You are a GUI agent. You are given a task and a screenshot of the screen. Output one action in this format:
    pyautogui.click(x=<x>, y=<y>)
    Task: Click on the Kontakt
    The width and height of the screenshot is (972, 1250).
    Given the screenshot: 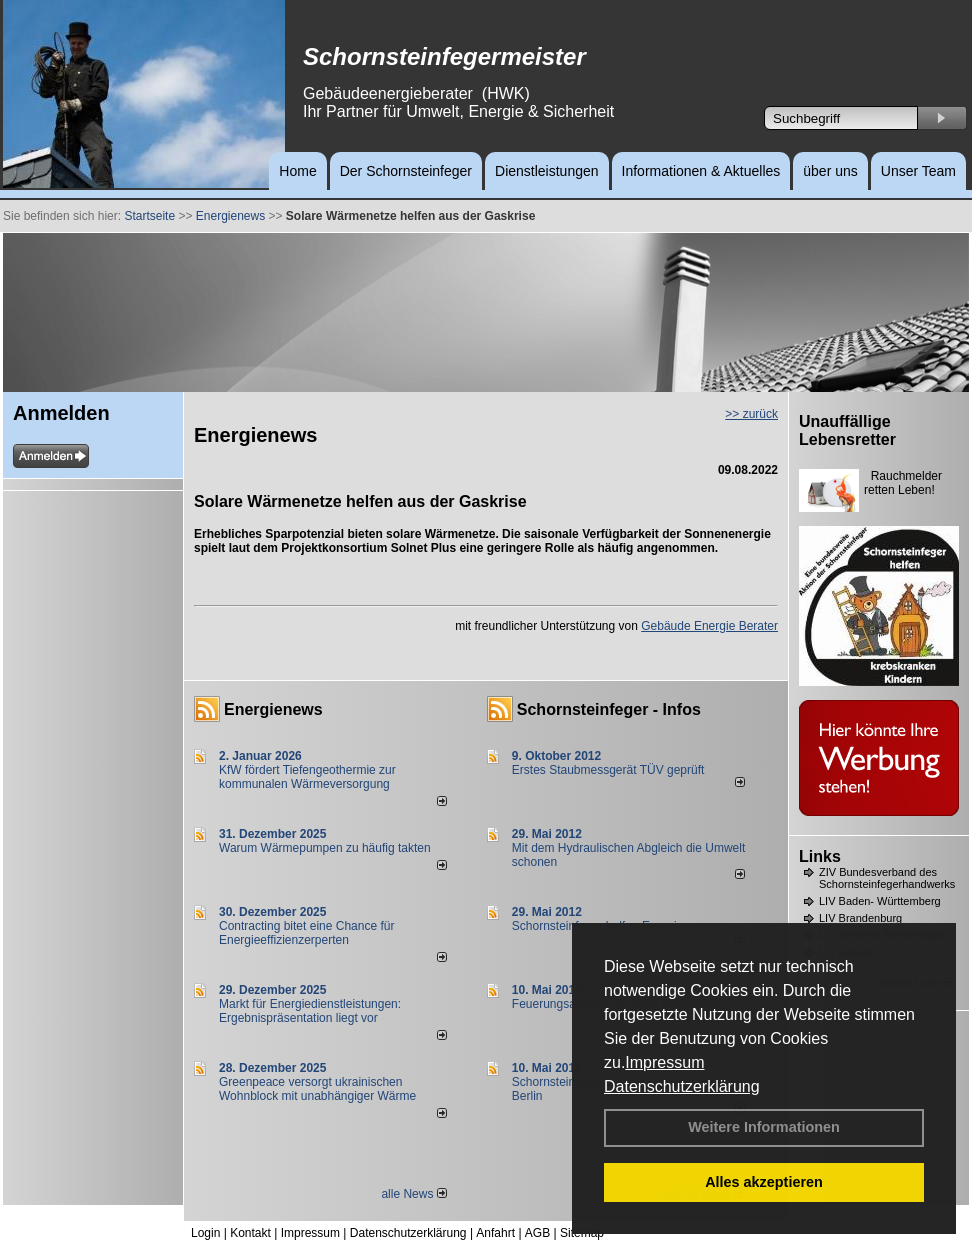 What is the action you would take?
    pyautogui.click(x=250, y=1233)
    